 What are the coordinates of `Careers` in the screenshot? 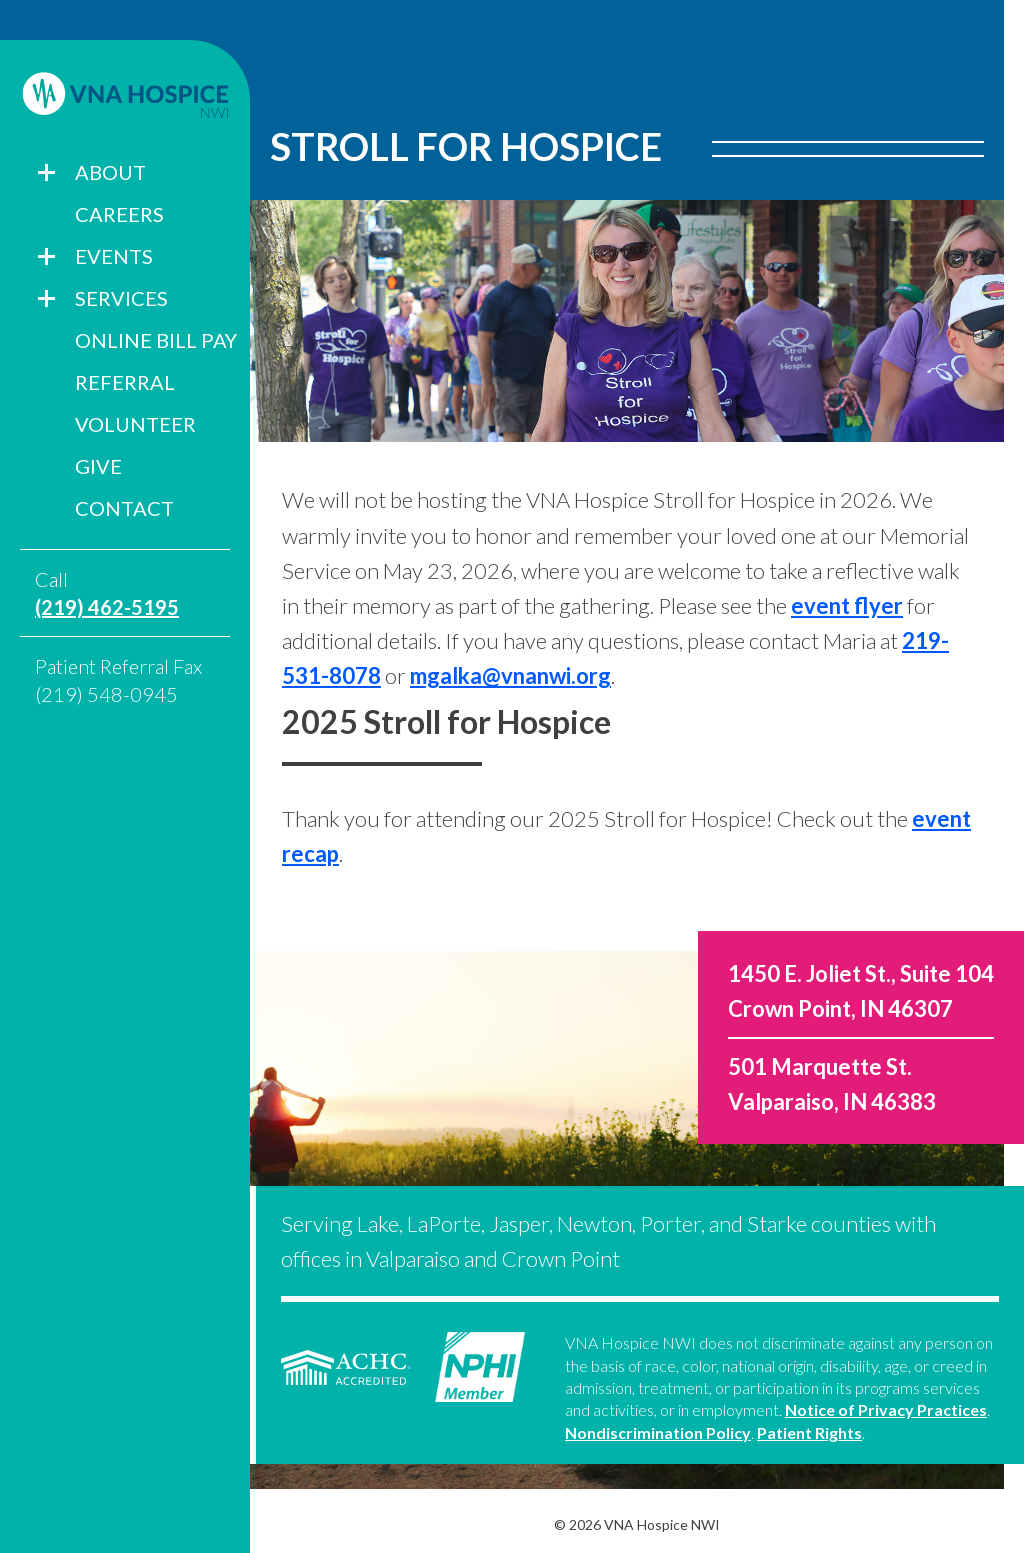 It's located at (119, 214).